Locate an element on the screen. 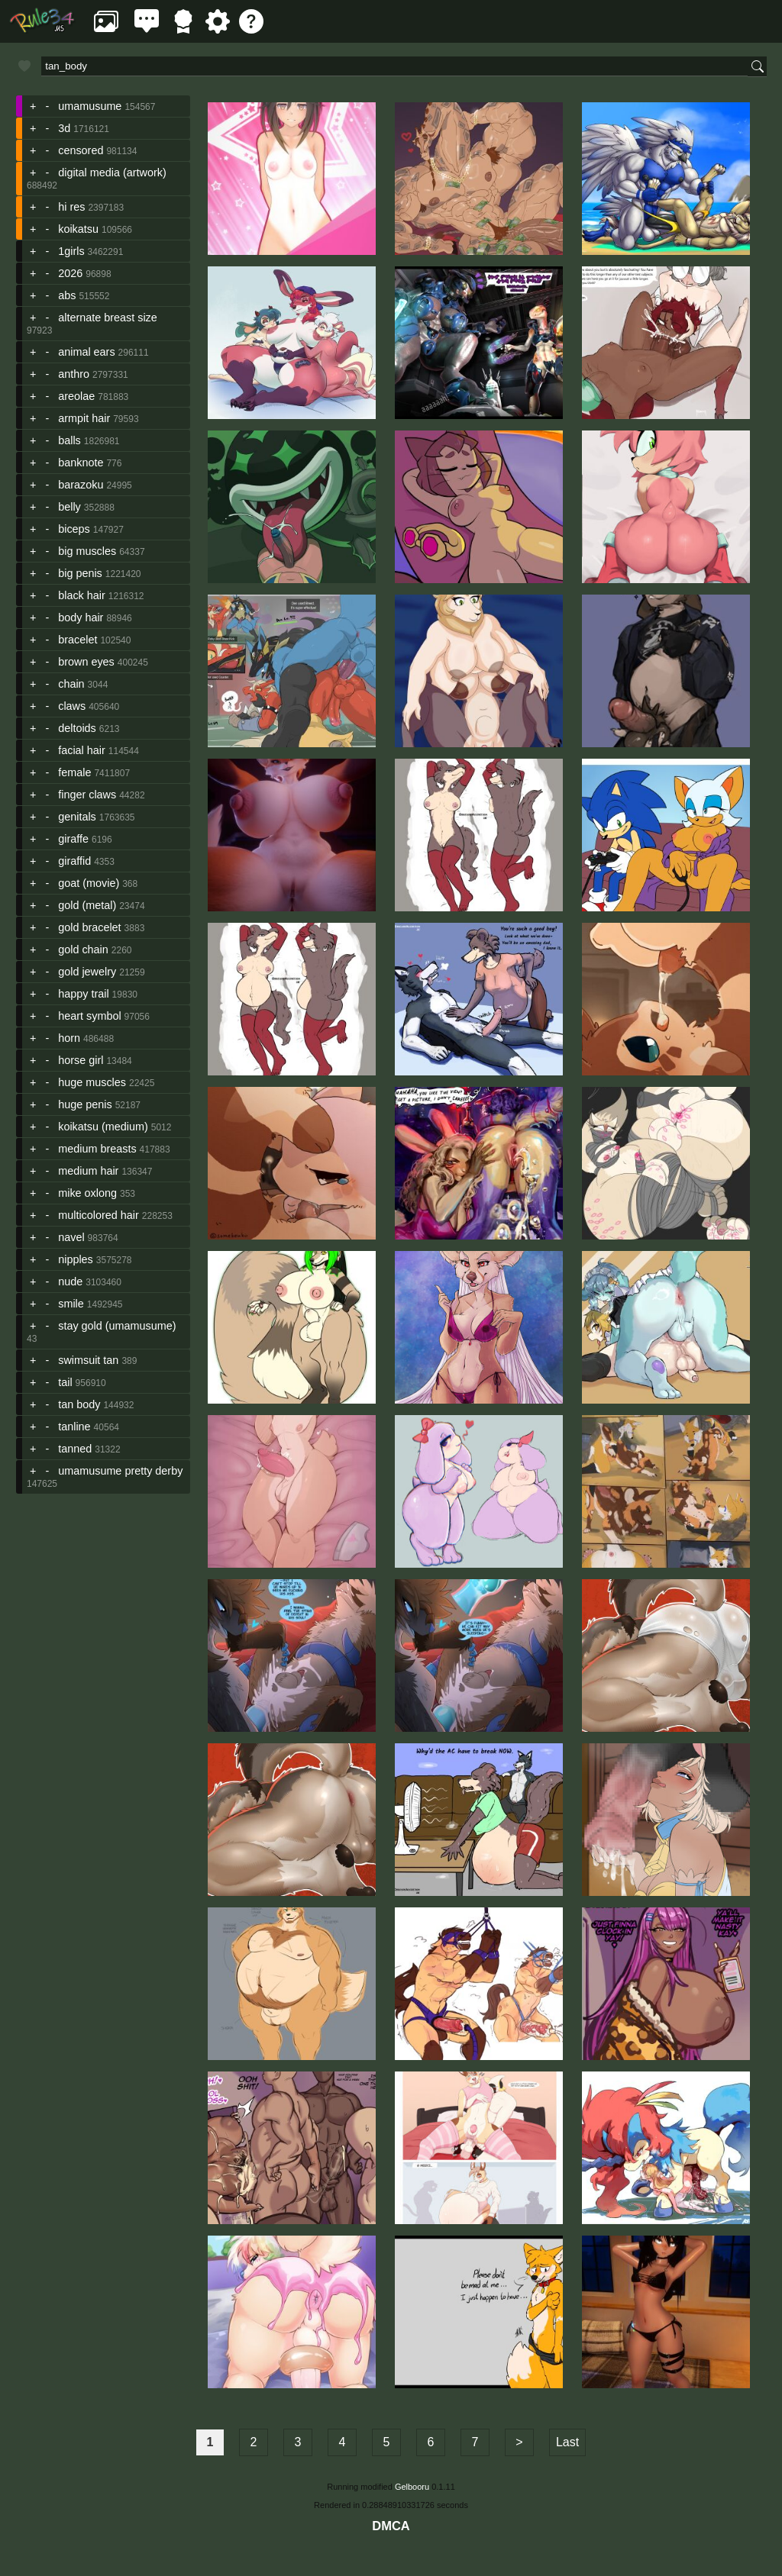 This screenshot has width=782, height=2576. umamusume pretty derby is located at coordinates (120, 1471).